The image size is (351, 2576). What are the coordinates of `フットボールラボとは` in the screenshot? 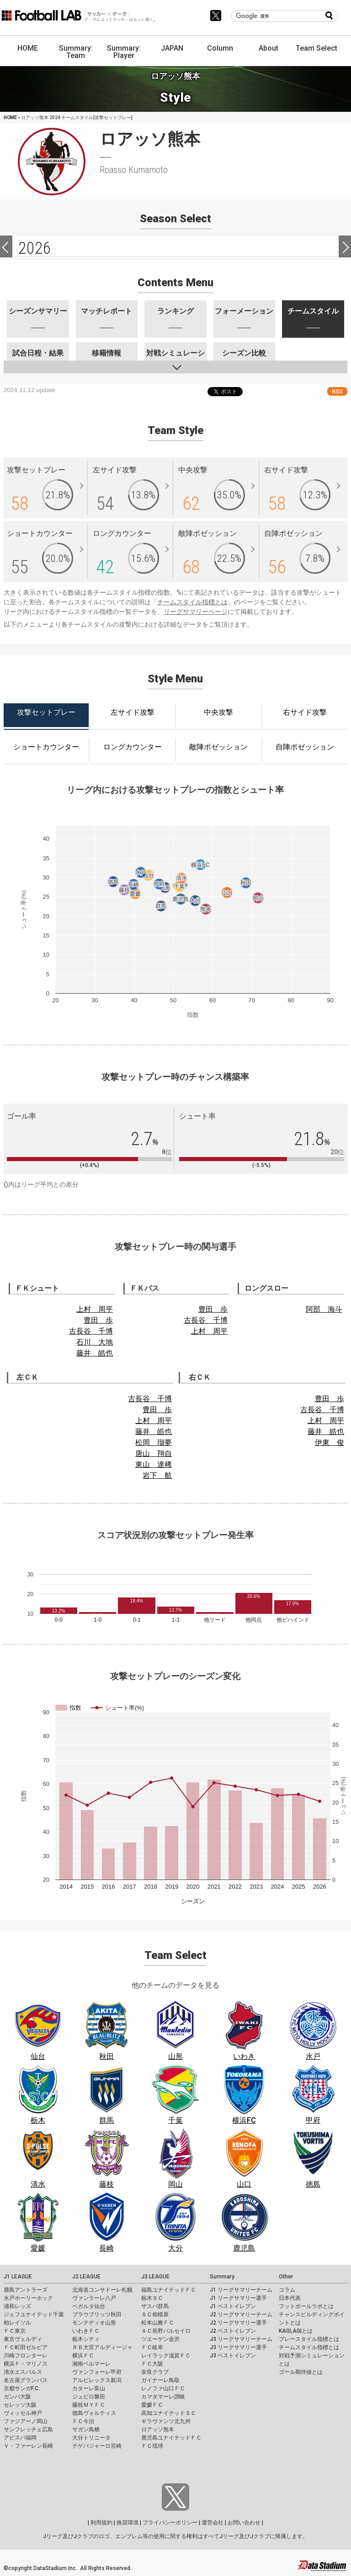 It's located at (306, 2306).